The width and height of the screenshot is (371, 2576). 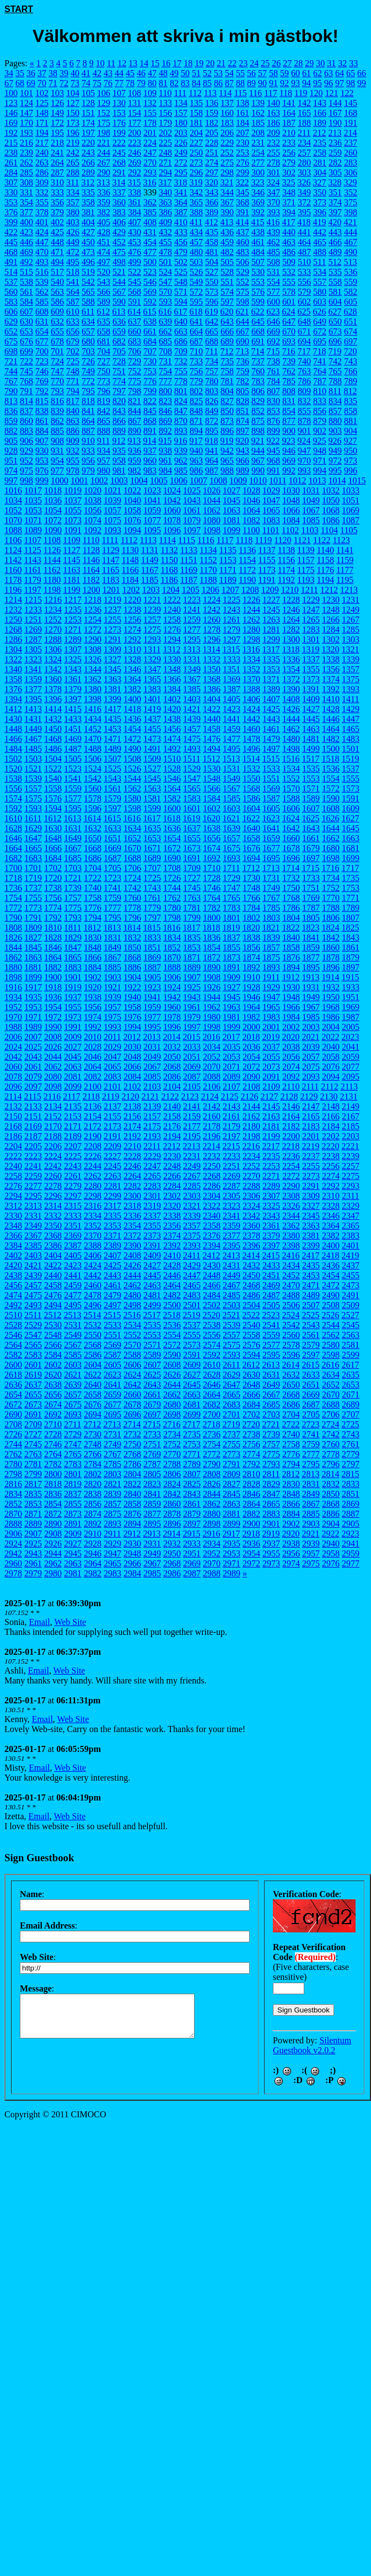 I want to click on 2979, so click(x=33, y=1573).